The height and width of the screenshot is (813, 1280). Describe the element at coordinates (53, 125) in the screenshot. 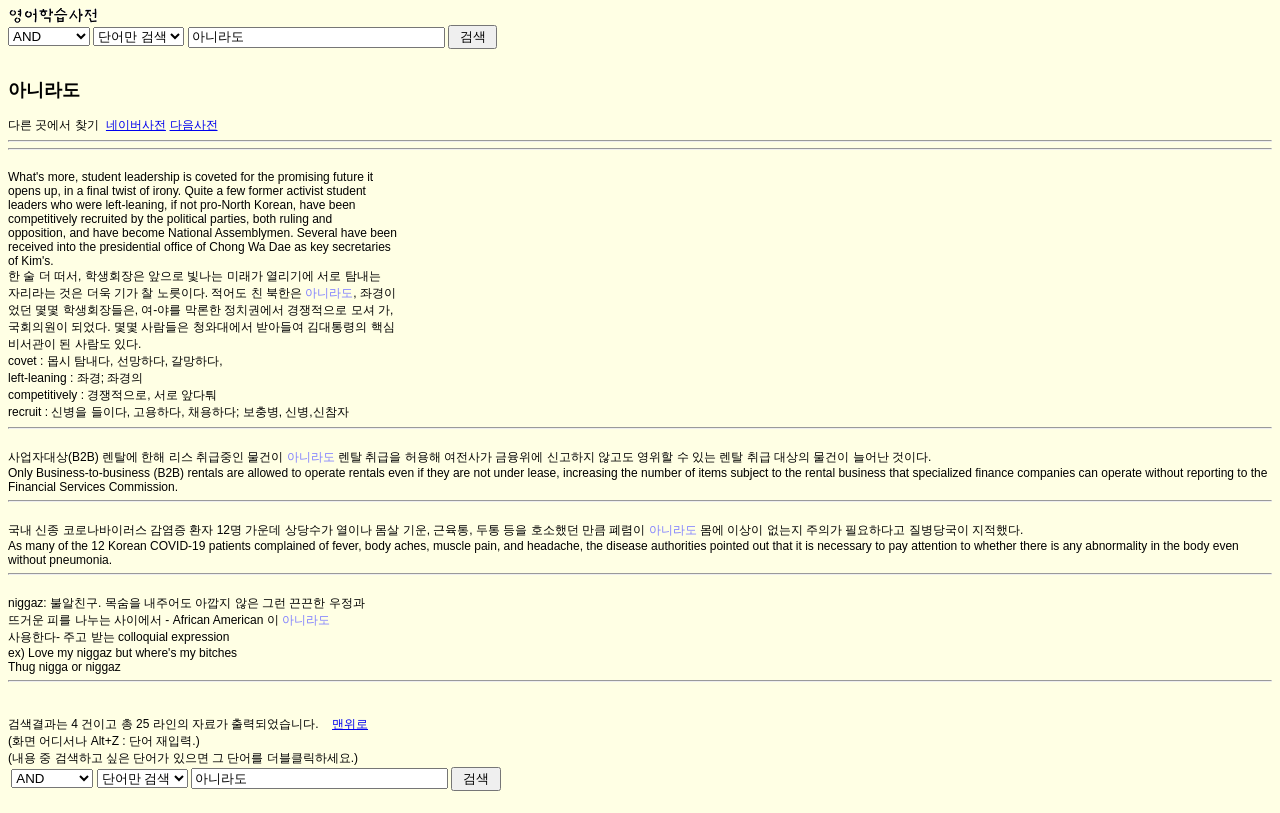

I see `다른 곳에서 찾기` at that location.